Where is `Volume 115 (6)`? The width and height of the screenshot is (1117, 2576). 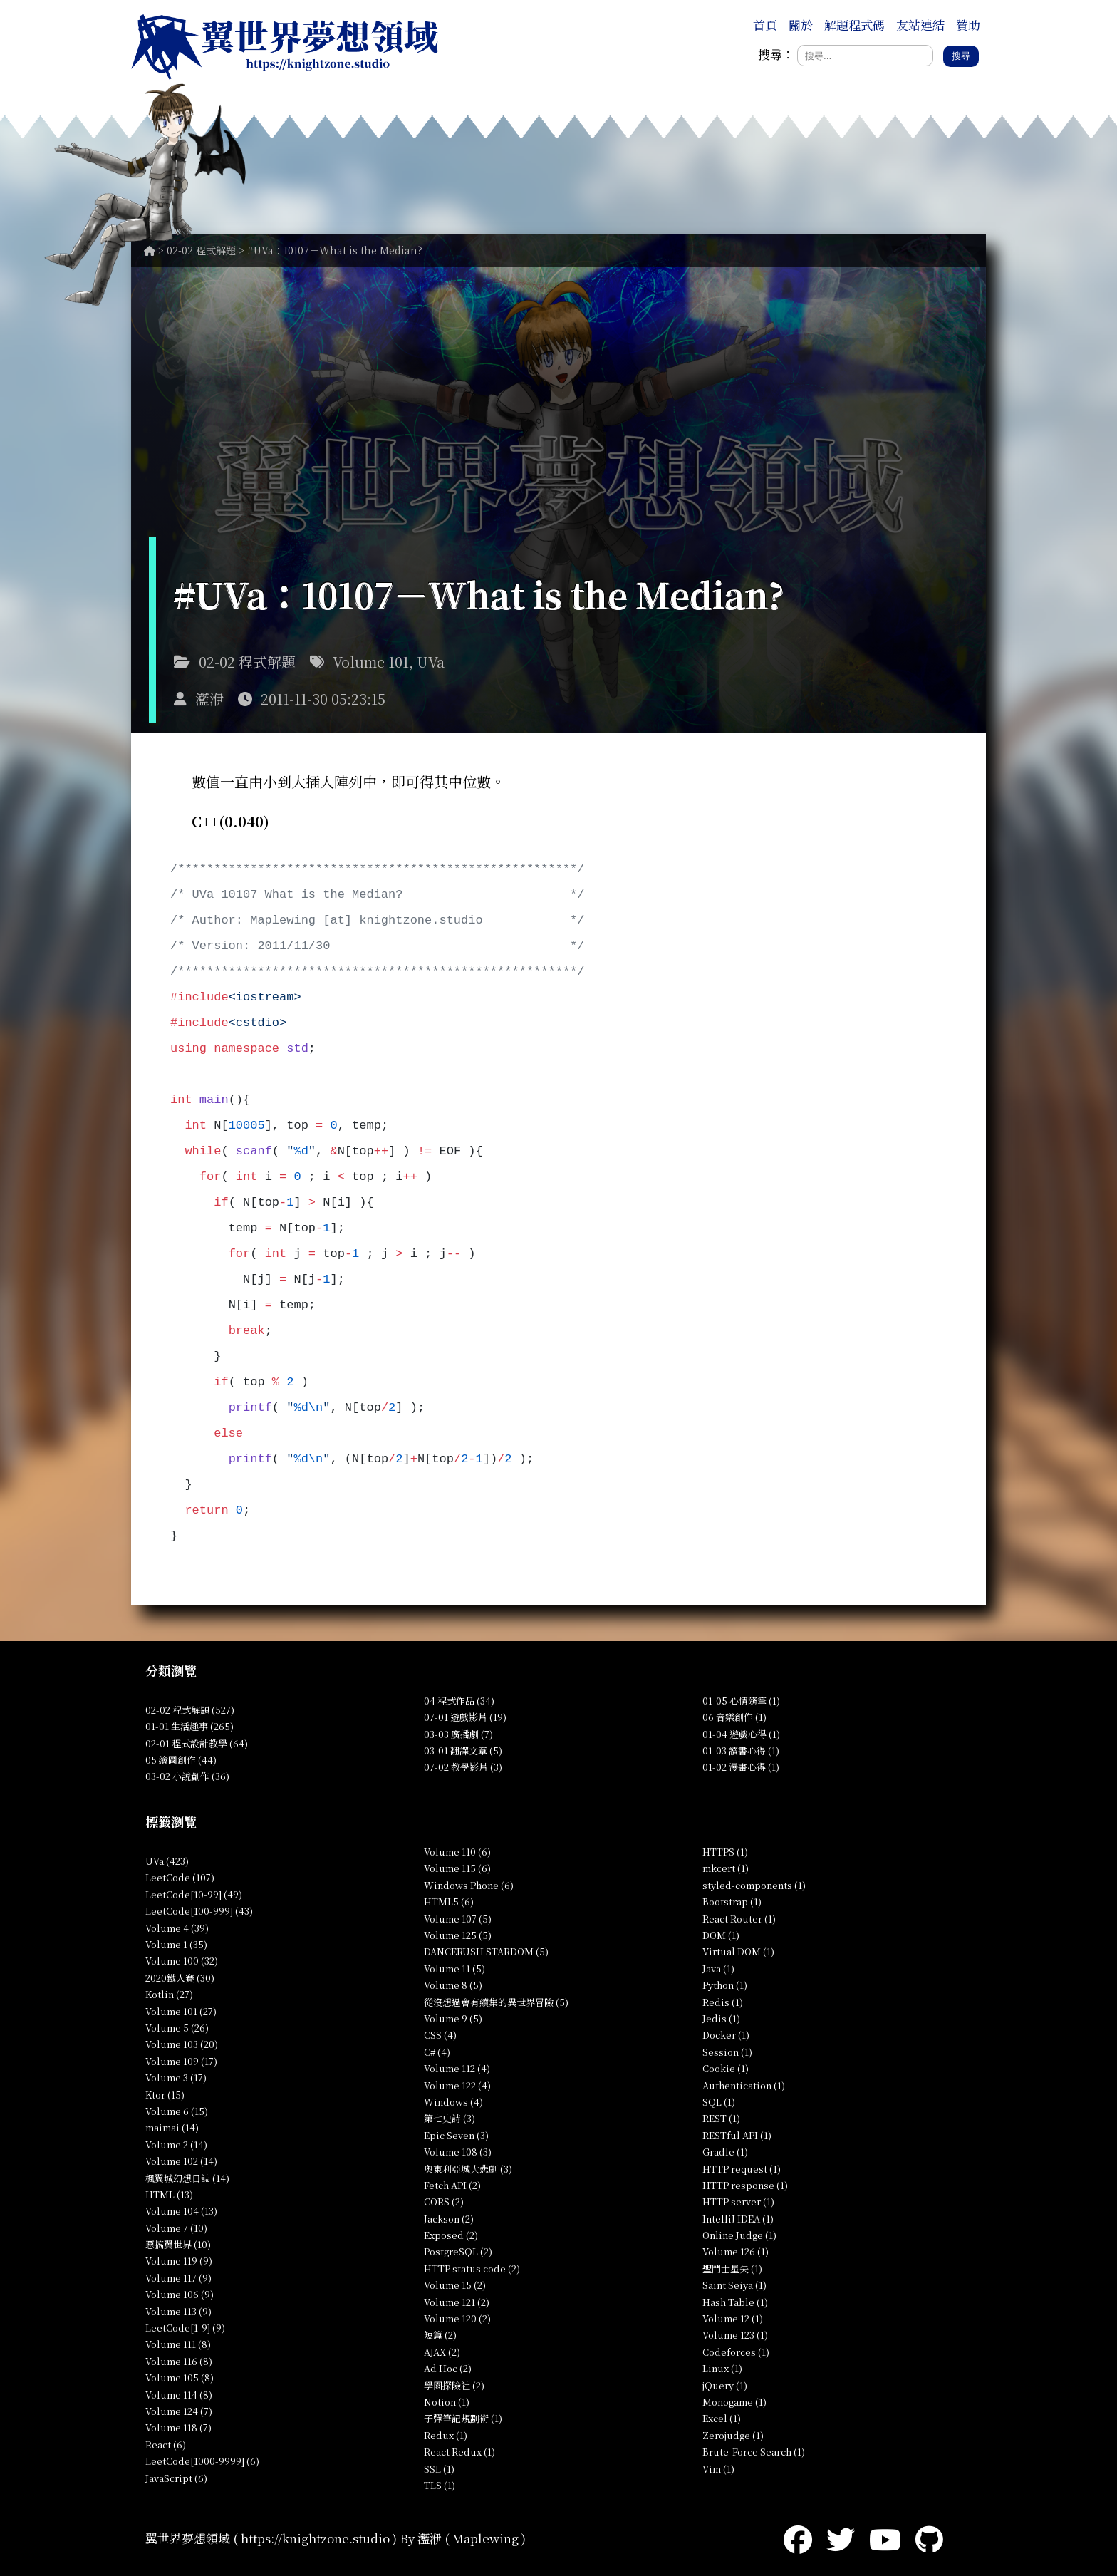 Volume 115 (6) is located at coordinates (457, 1868).